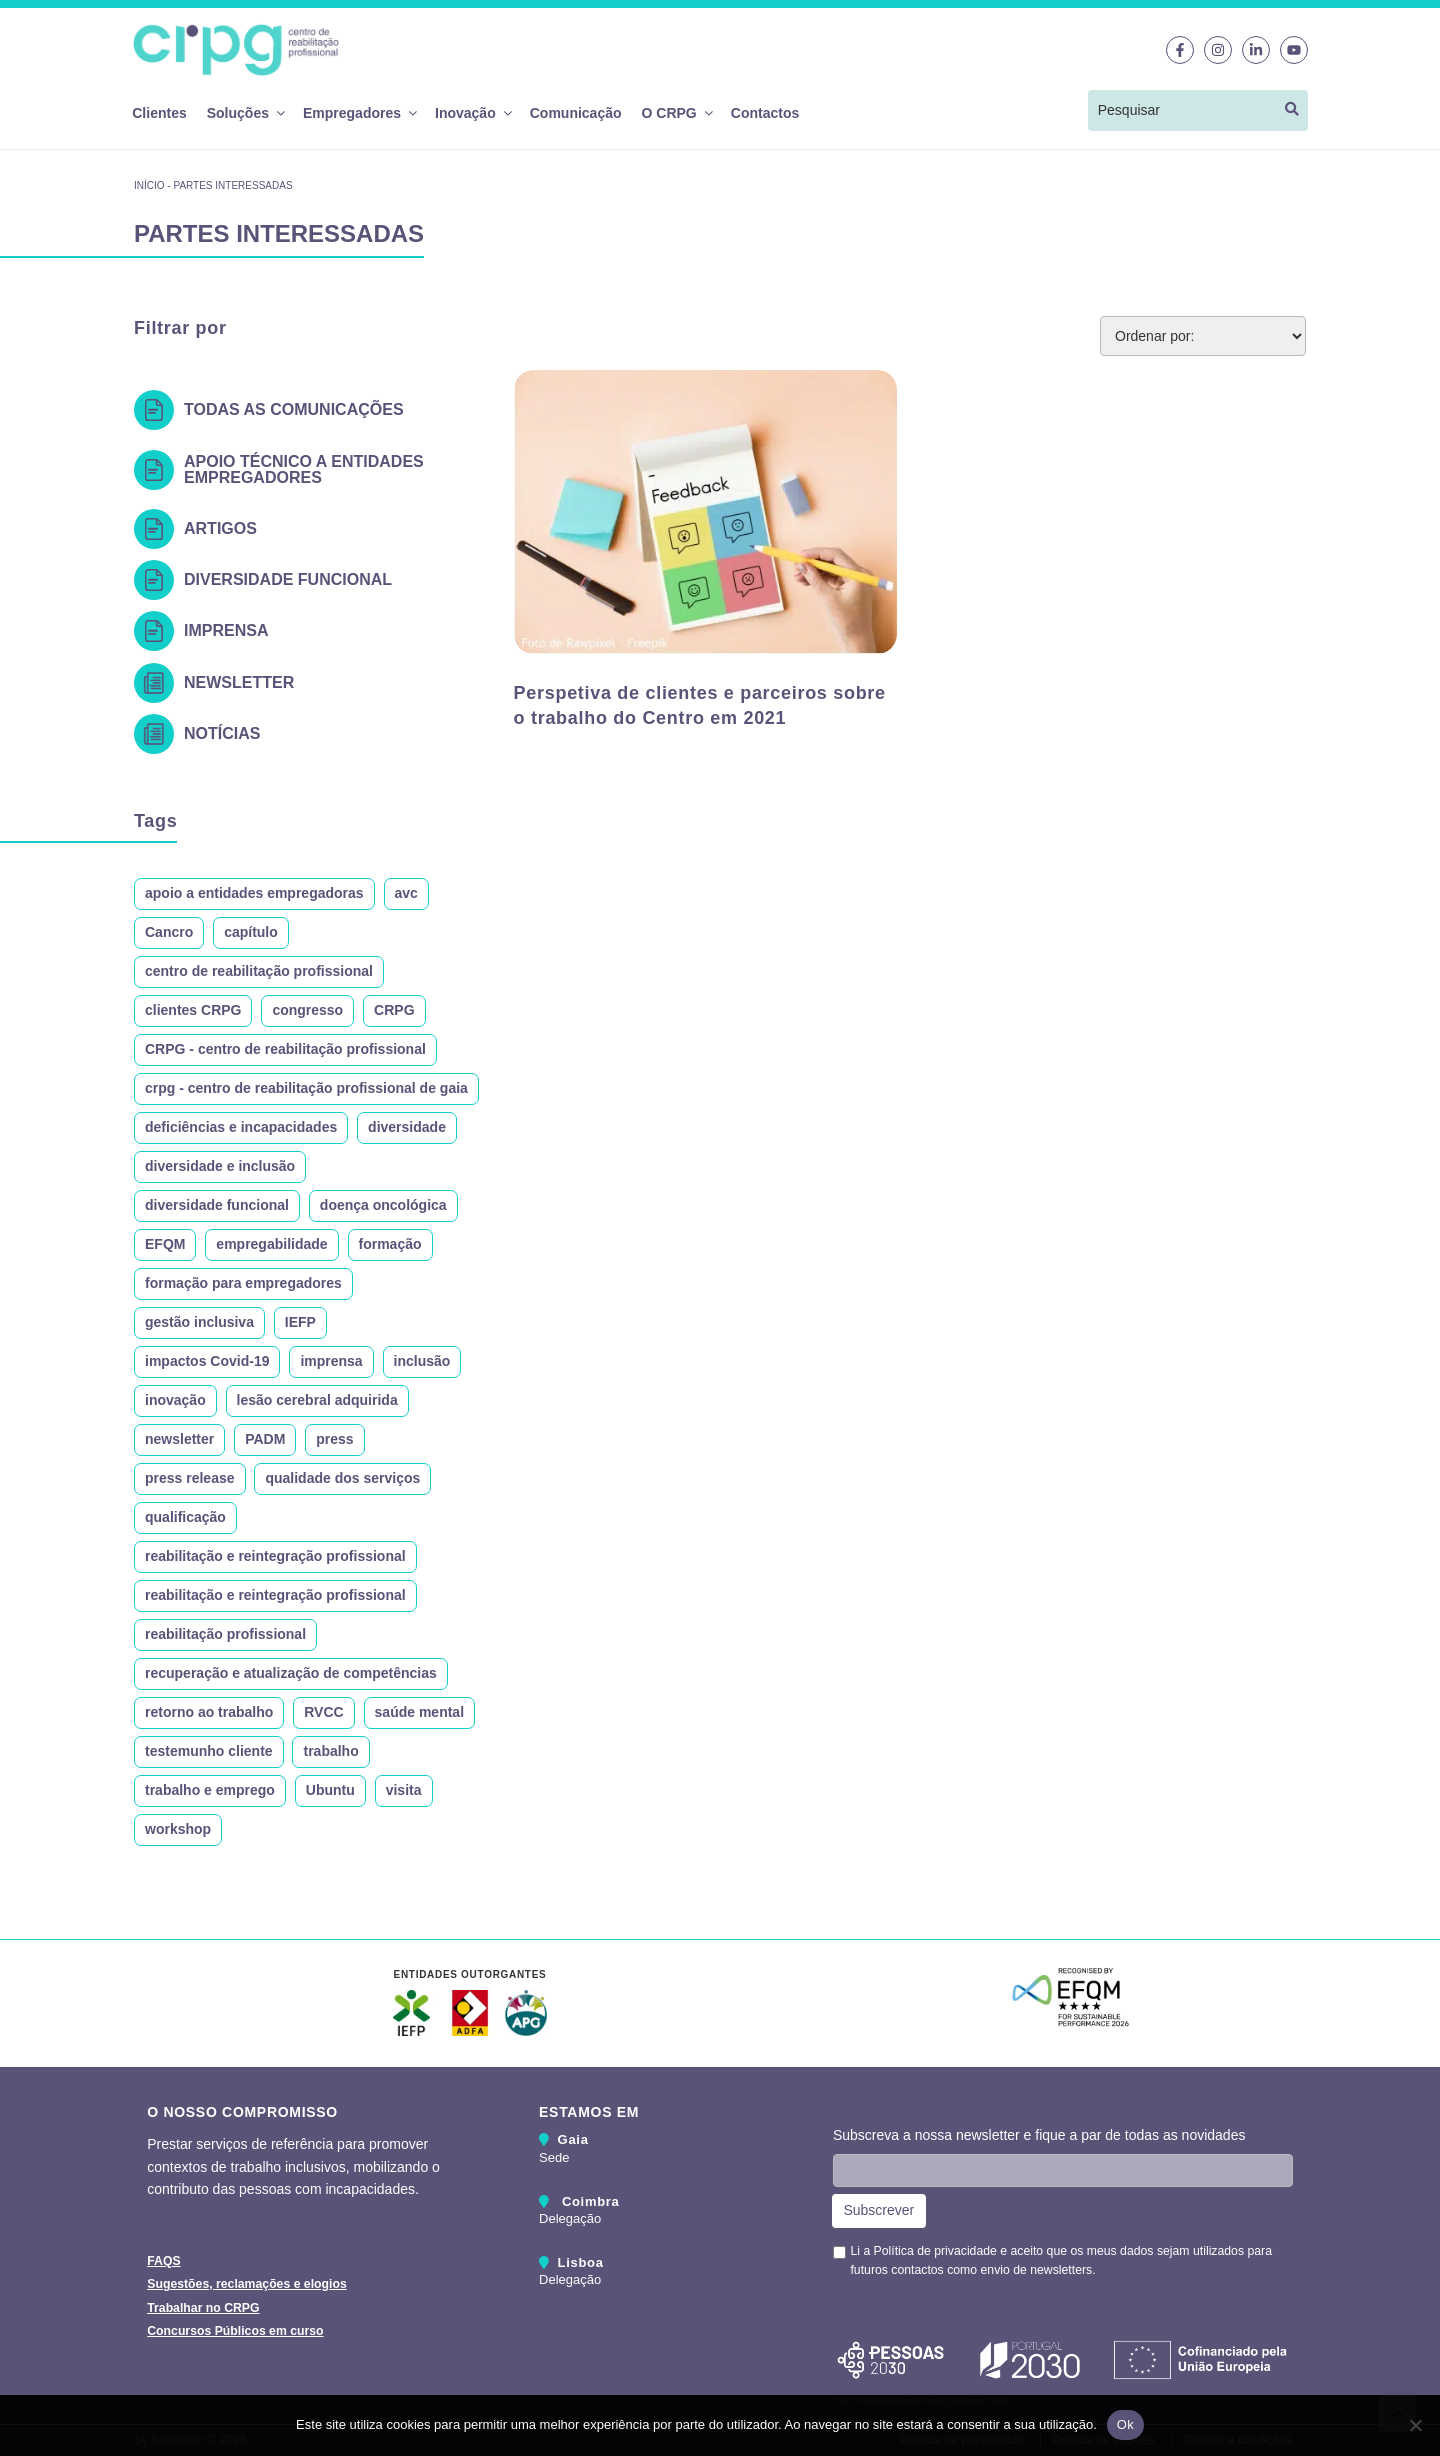 The width and height of the screenshot is (1440, 2456). I want to click on IEFP [IEFP (24 itens)], so click(300, 1322).